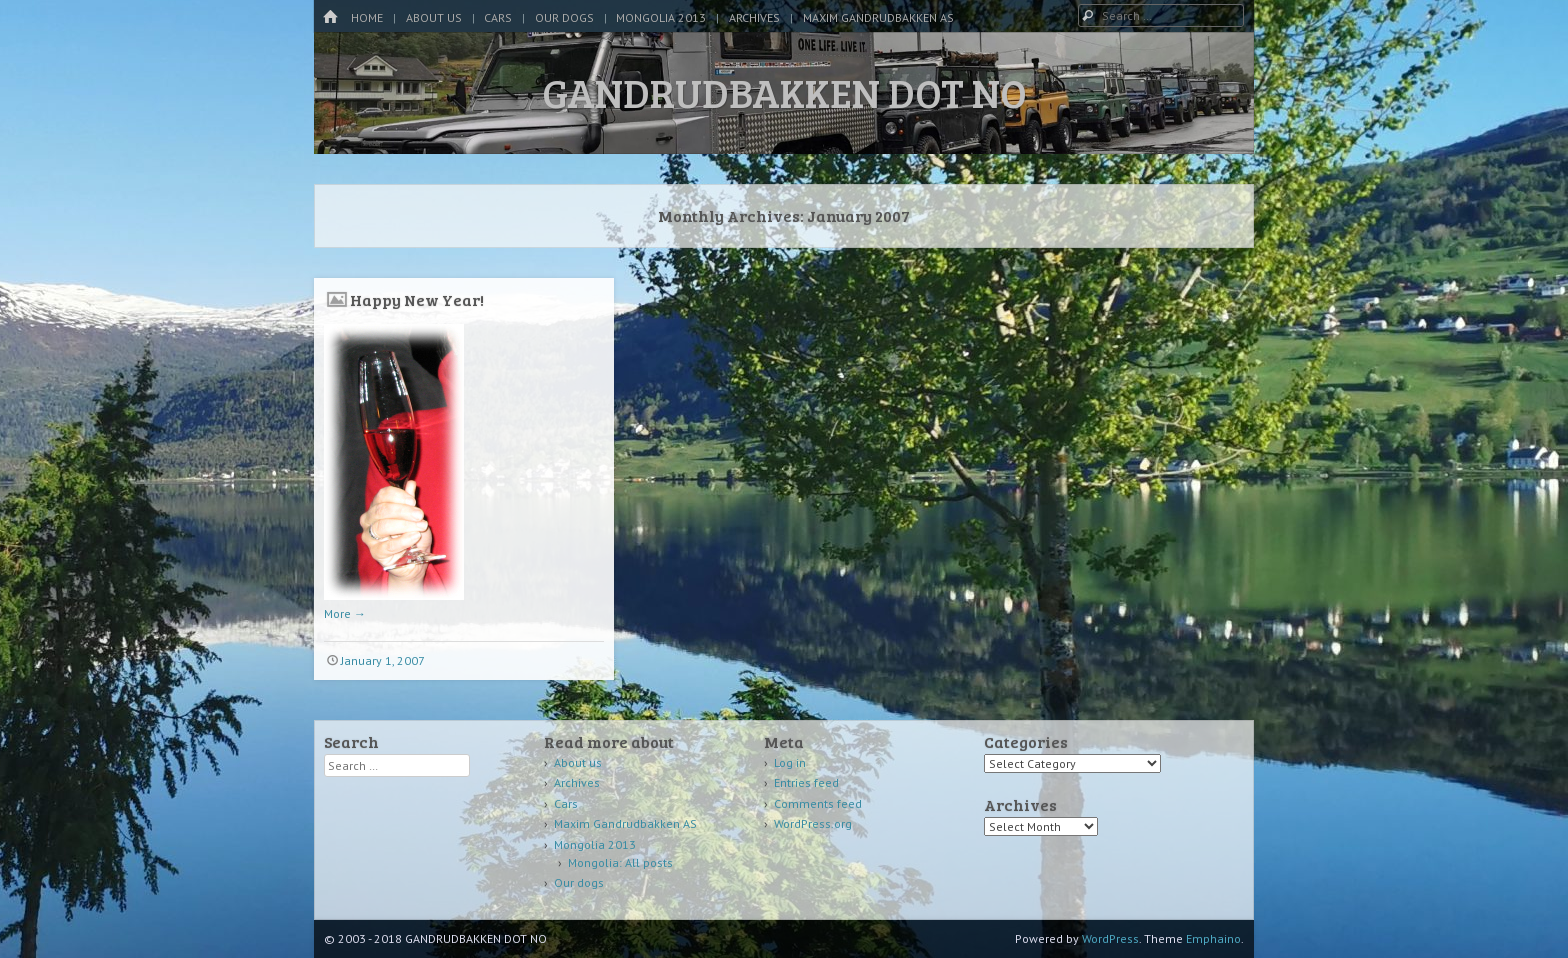 This screenshot has height=958, width=1568. I want to click on Entries feed, so click(806, 782).